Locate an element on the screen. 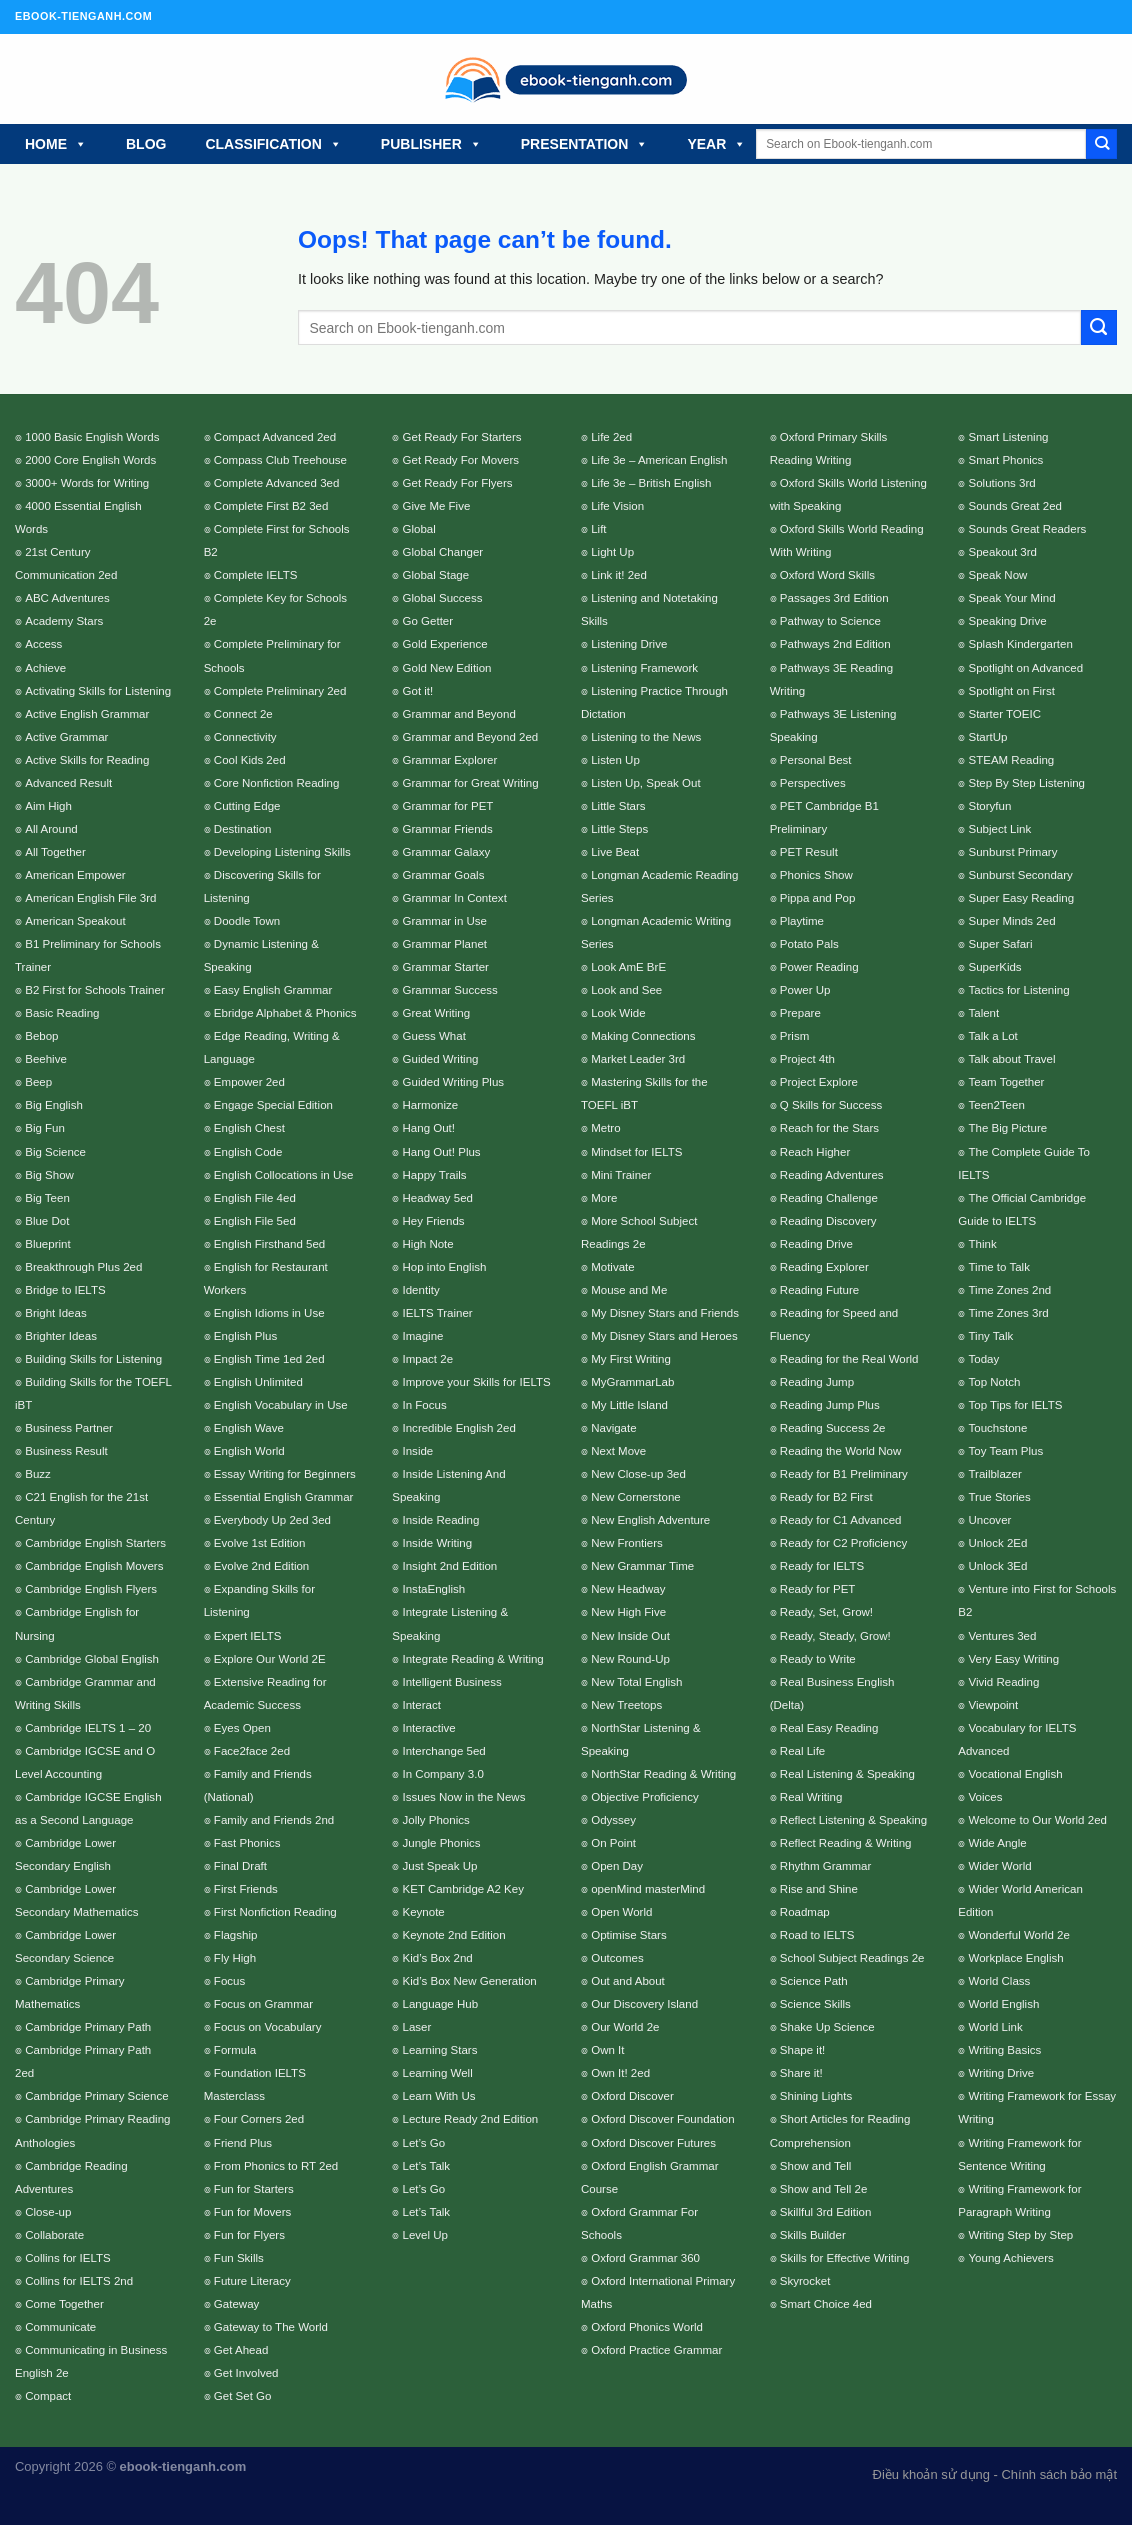  Prism is located at coordinates (794, 1036).